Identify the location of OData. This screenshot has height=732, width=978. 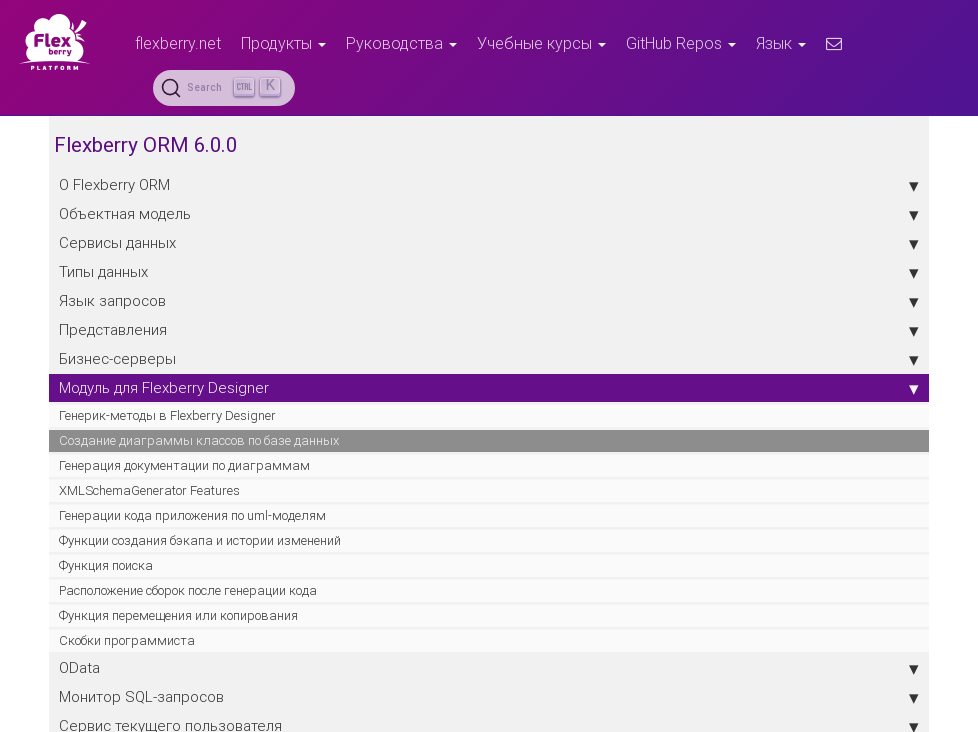
(489, 668).